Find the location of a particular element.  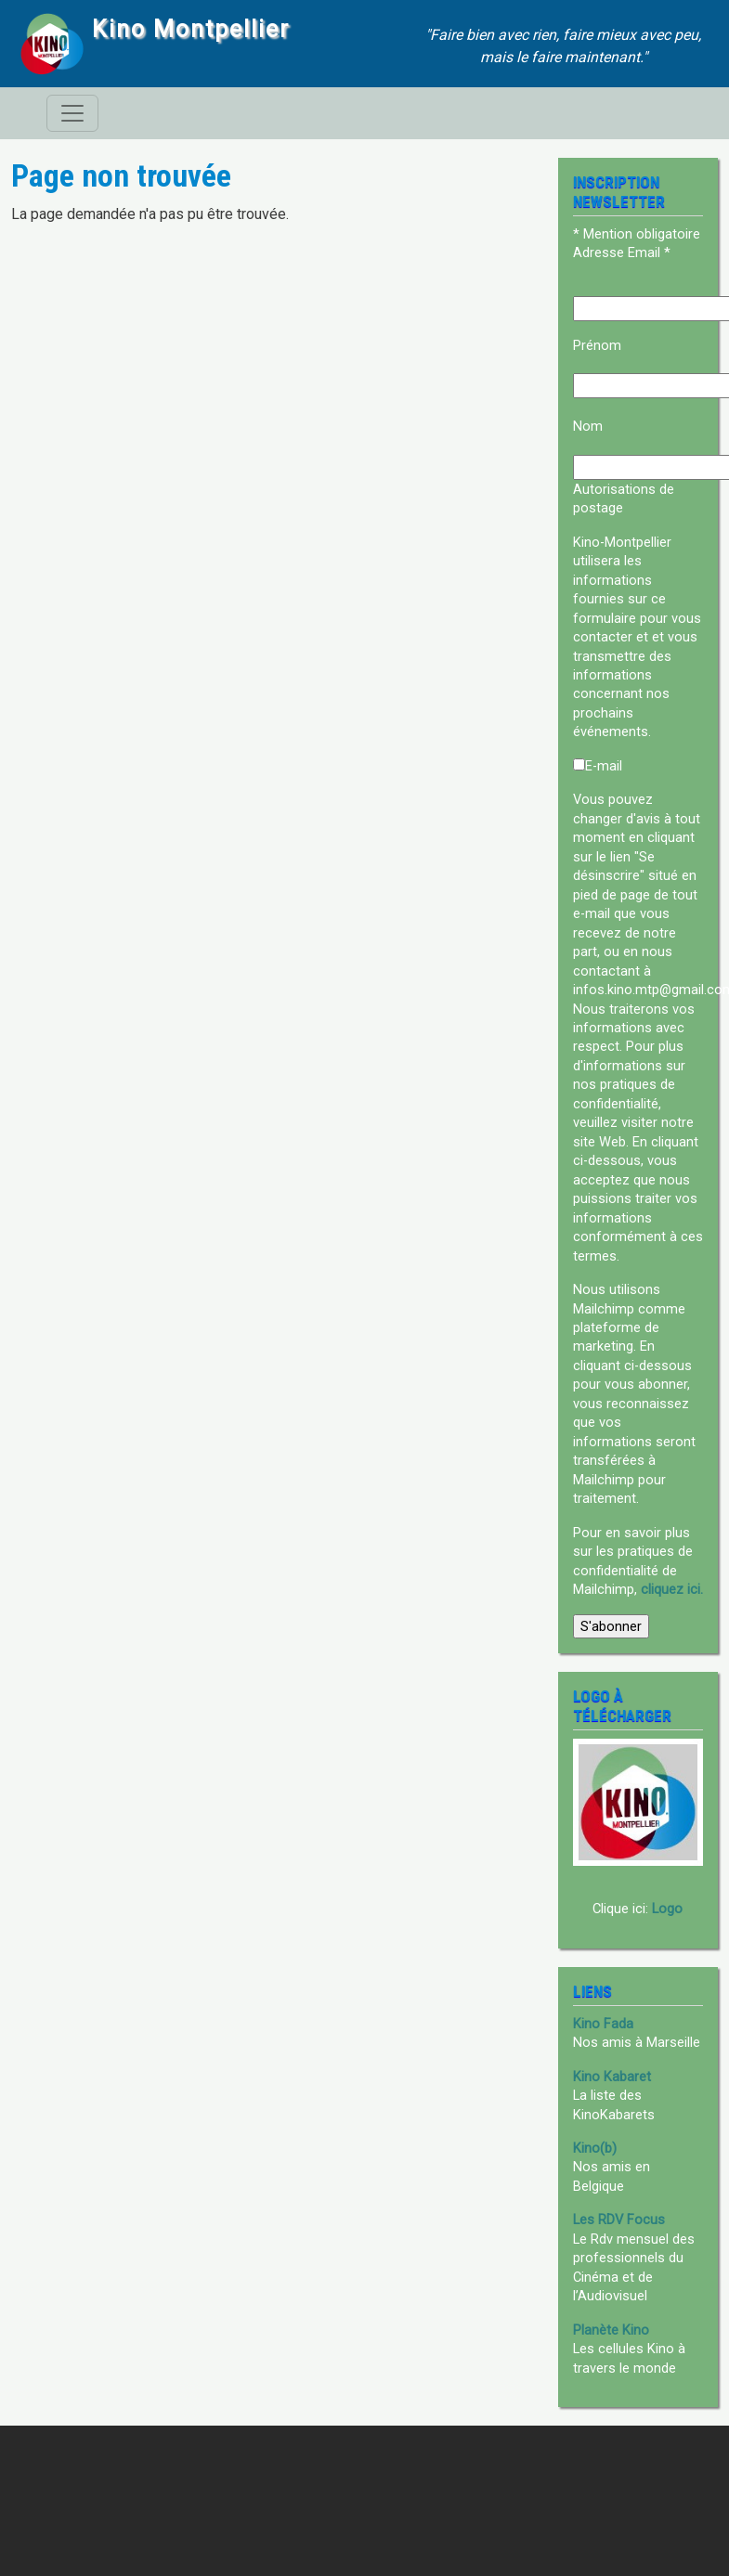

Kino Fada is located at coordinates (603, 2023).